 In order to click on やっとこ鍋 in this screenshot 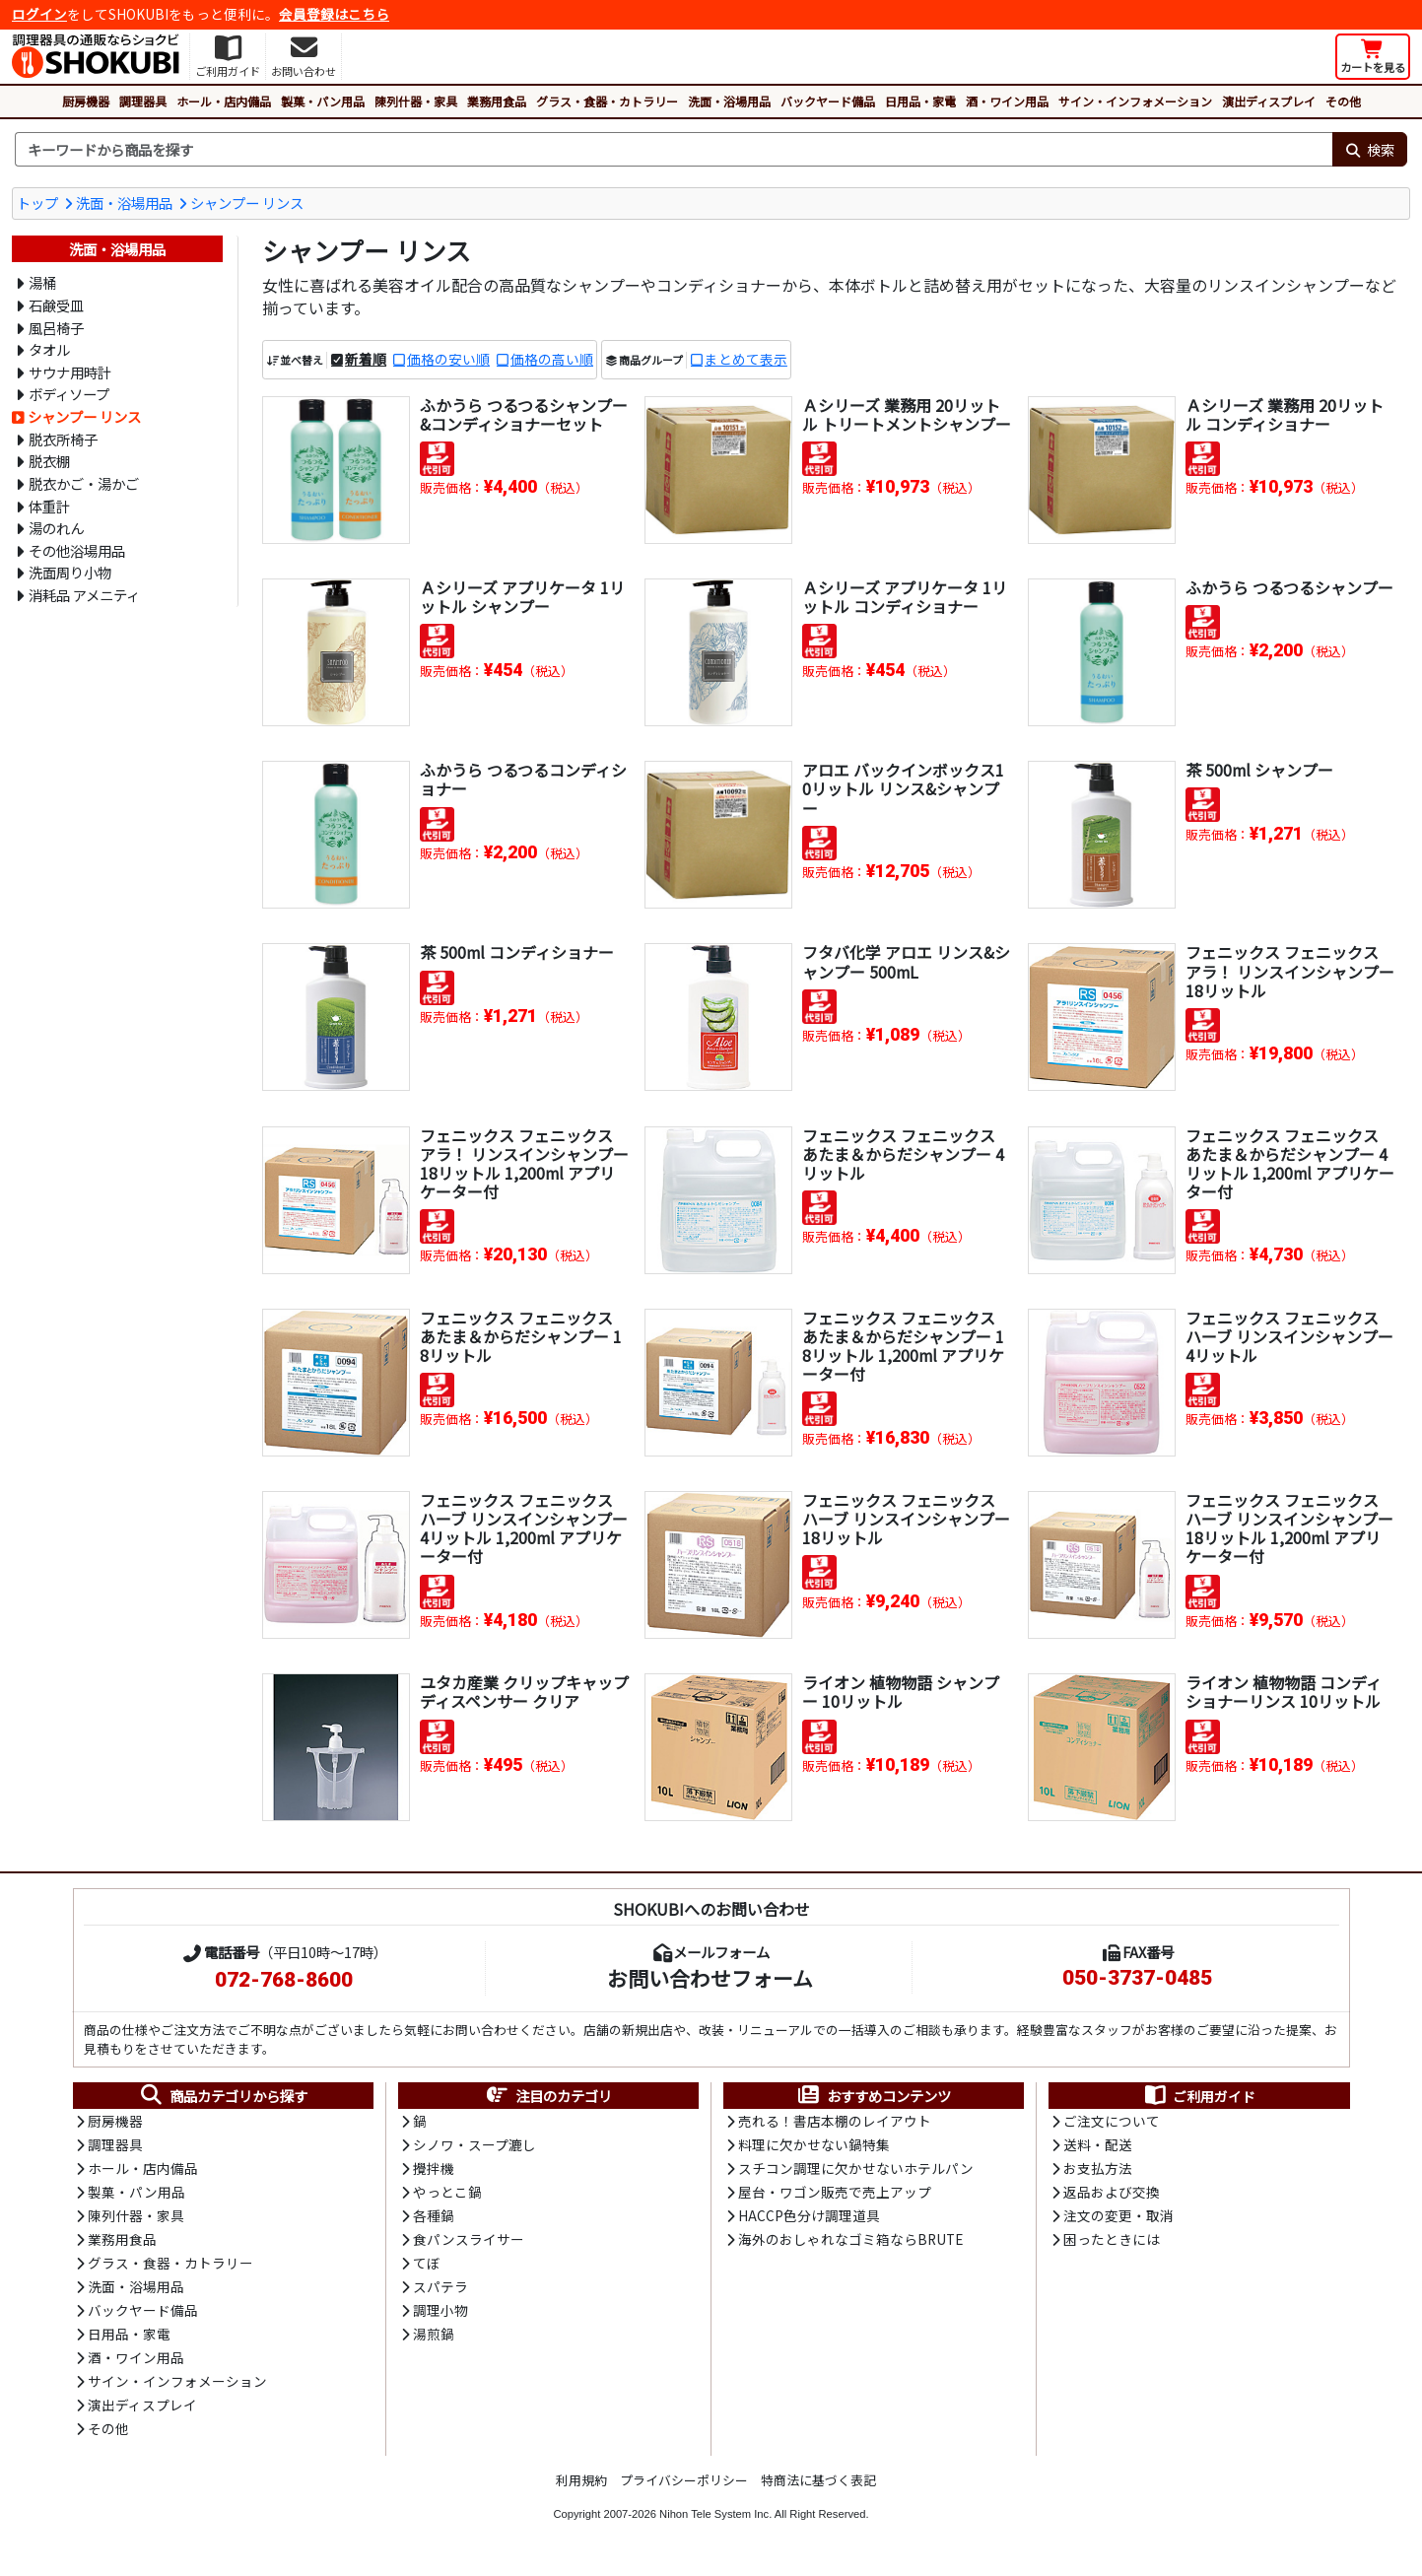, I will do `click(447, 2193)`.